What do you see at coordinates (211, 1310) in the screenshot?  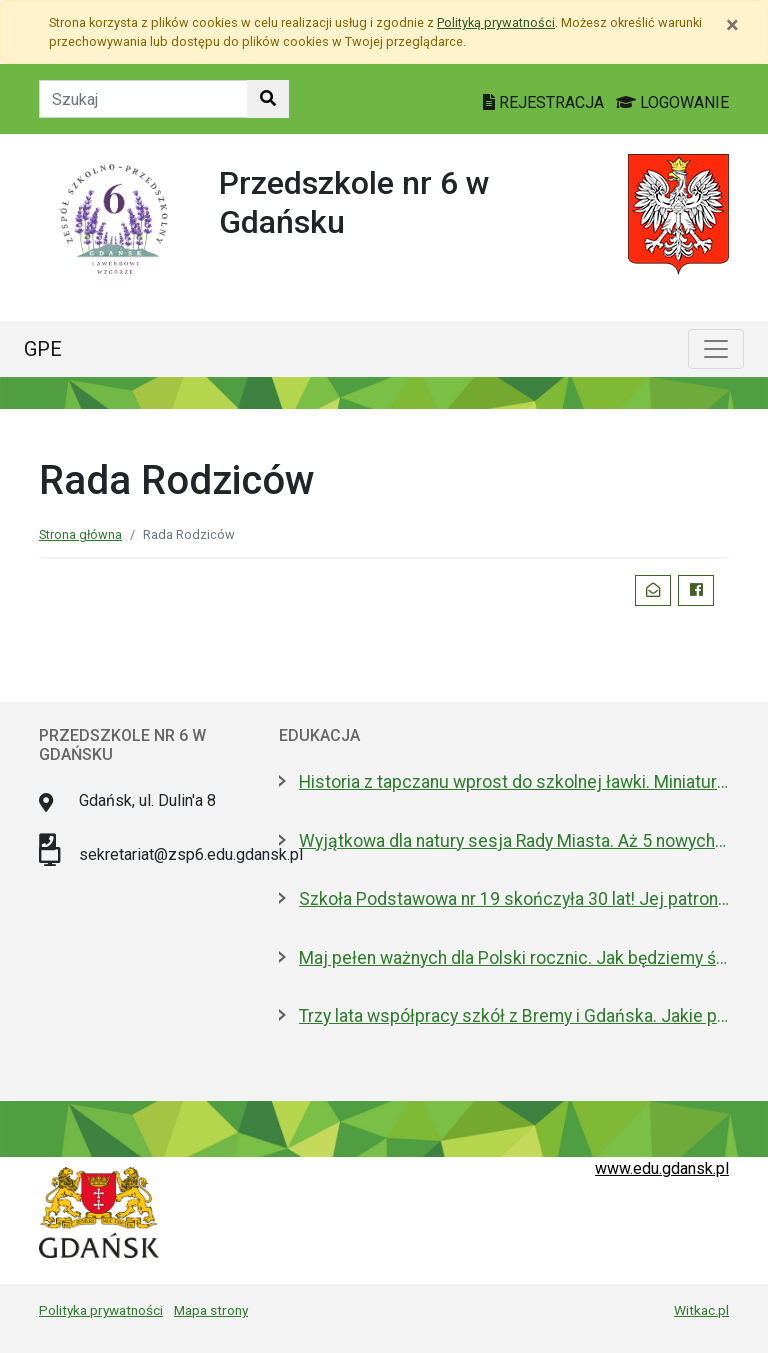 I see `Mapa strony` at bounding box center [211, 1310].